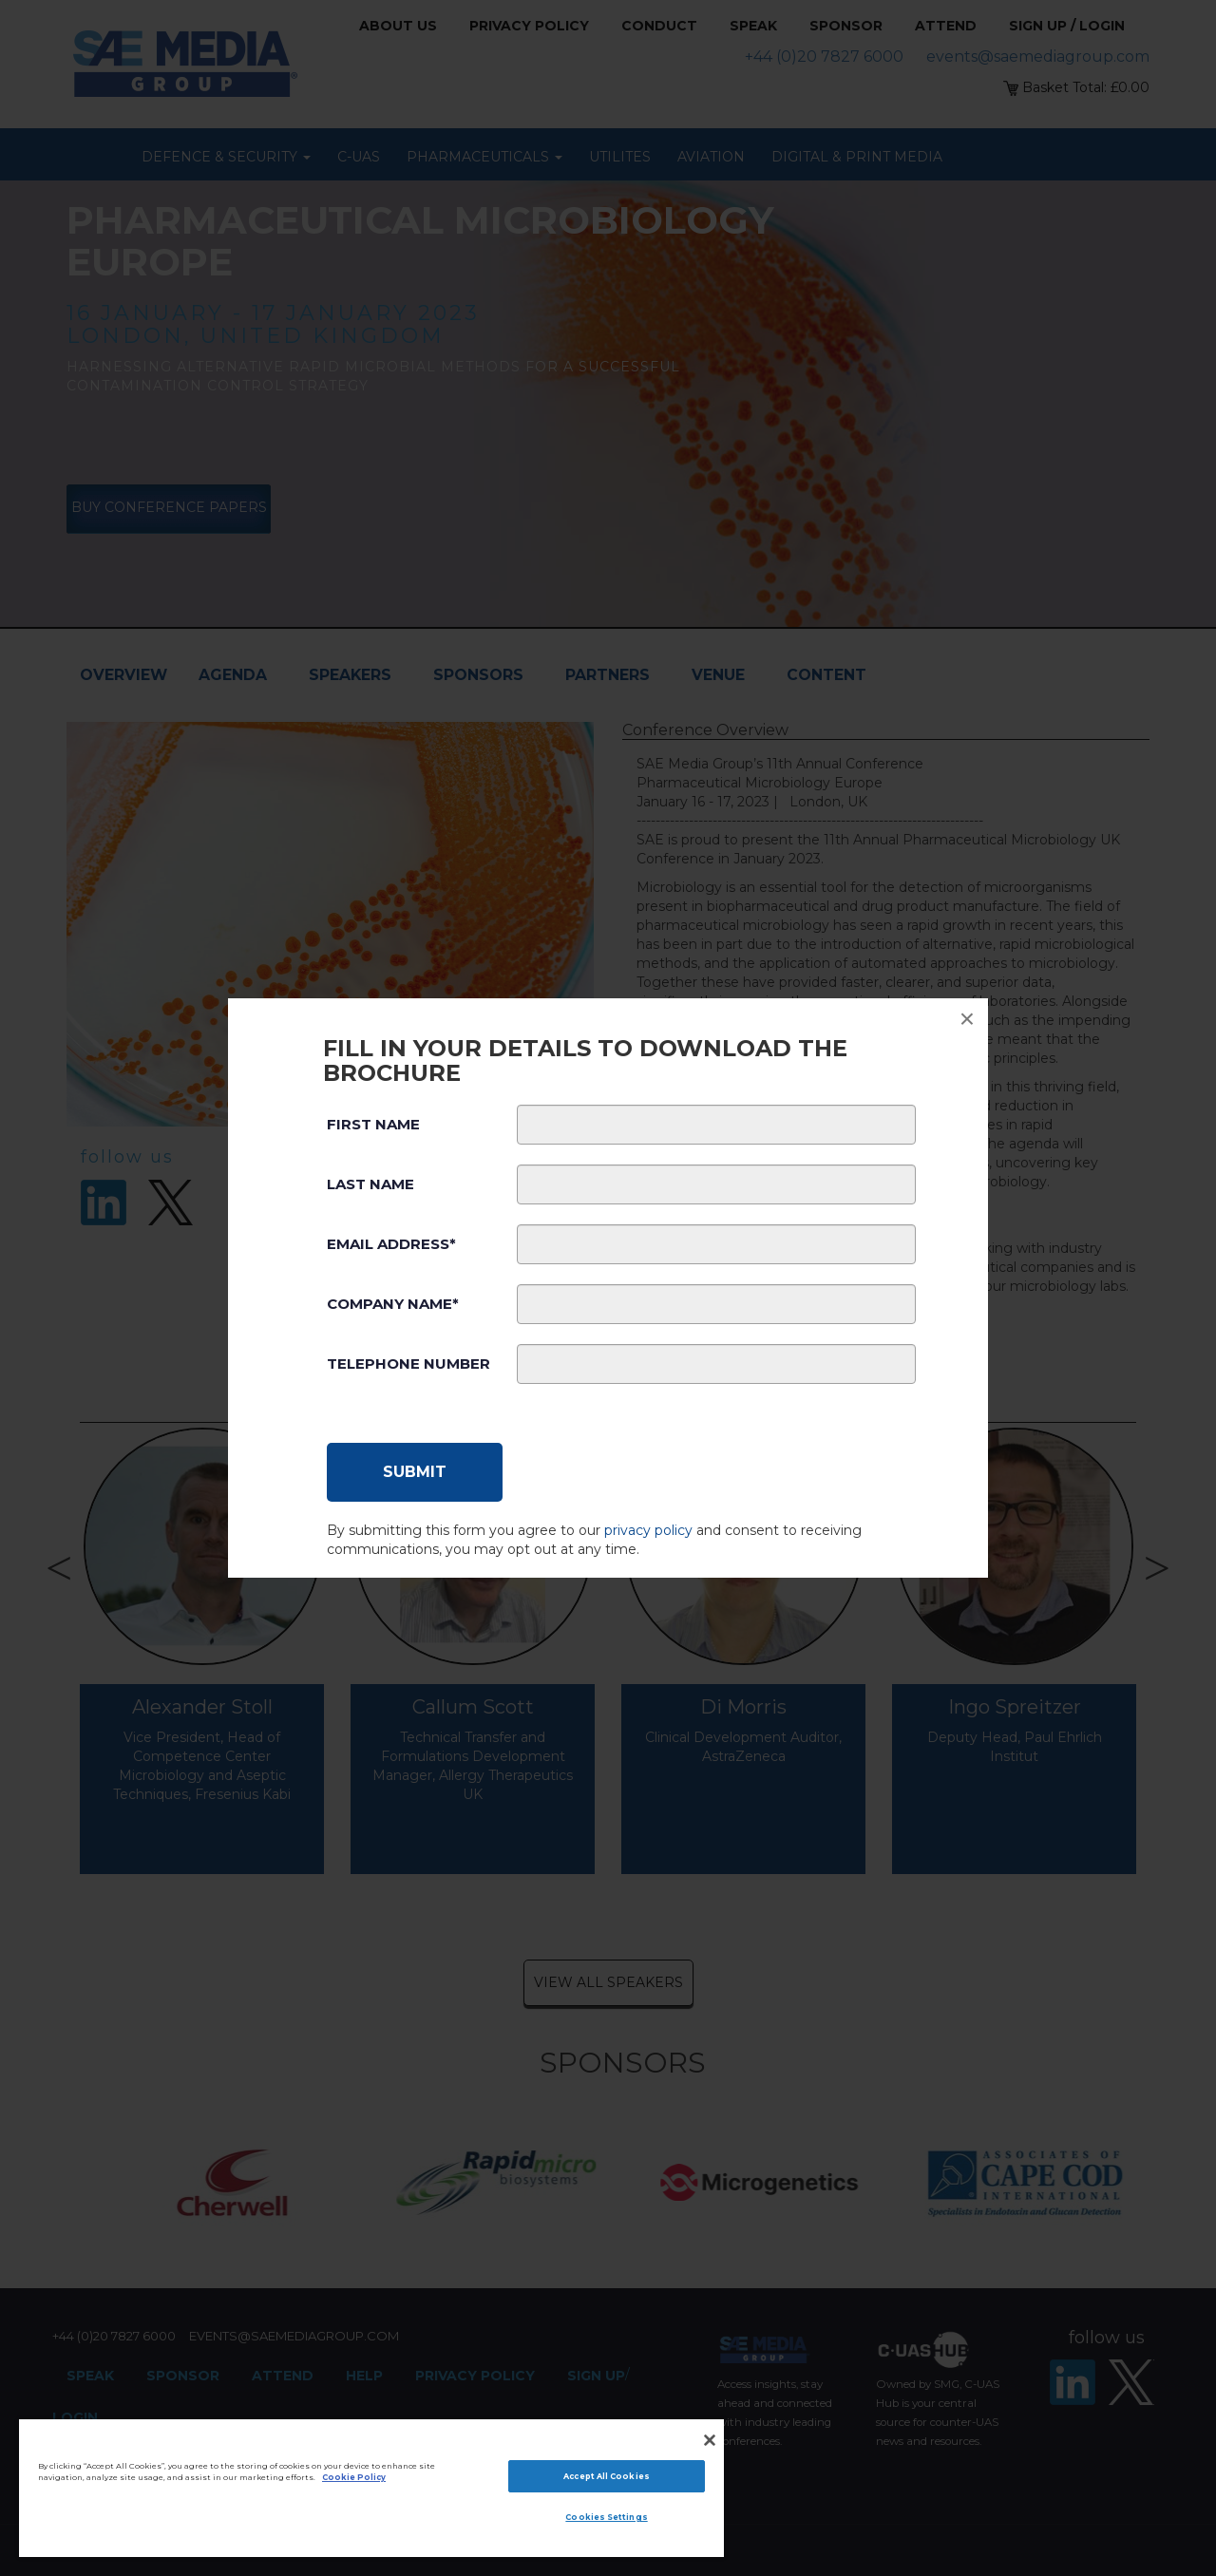  I want to click on Email Address*, so click(391, 1244).